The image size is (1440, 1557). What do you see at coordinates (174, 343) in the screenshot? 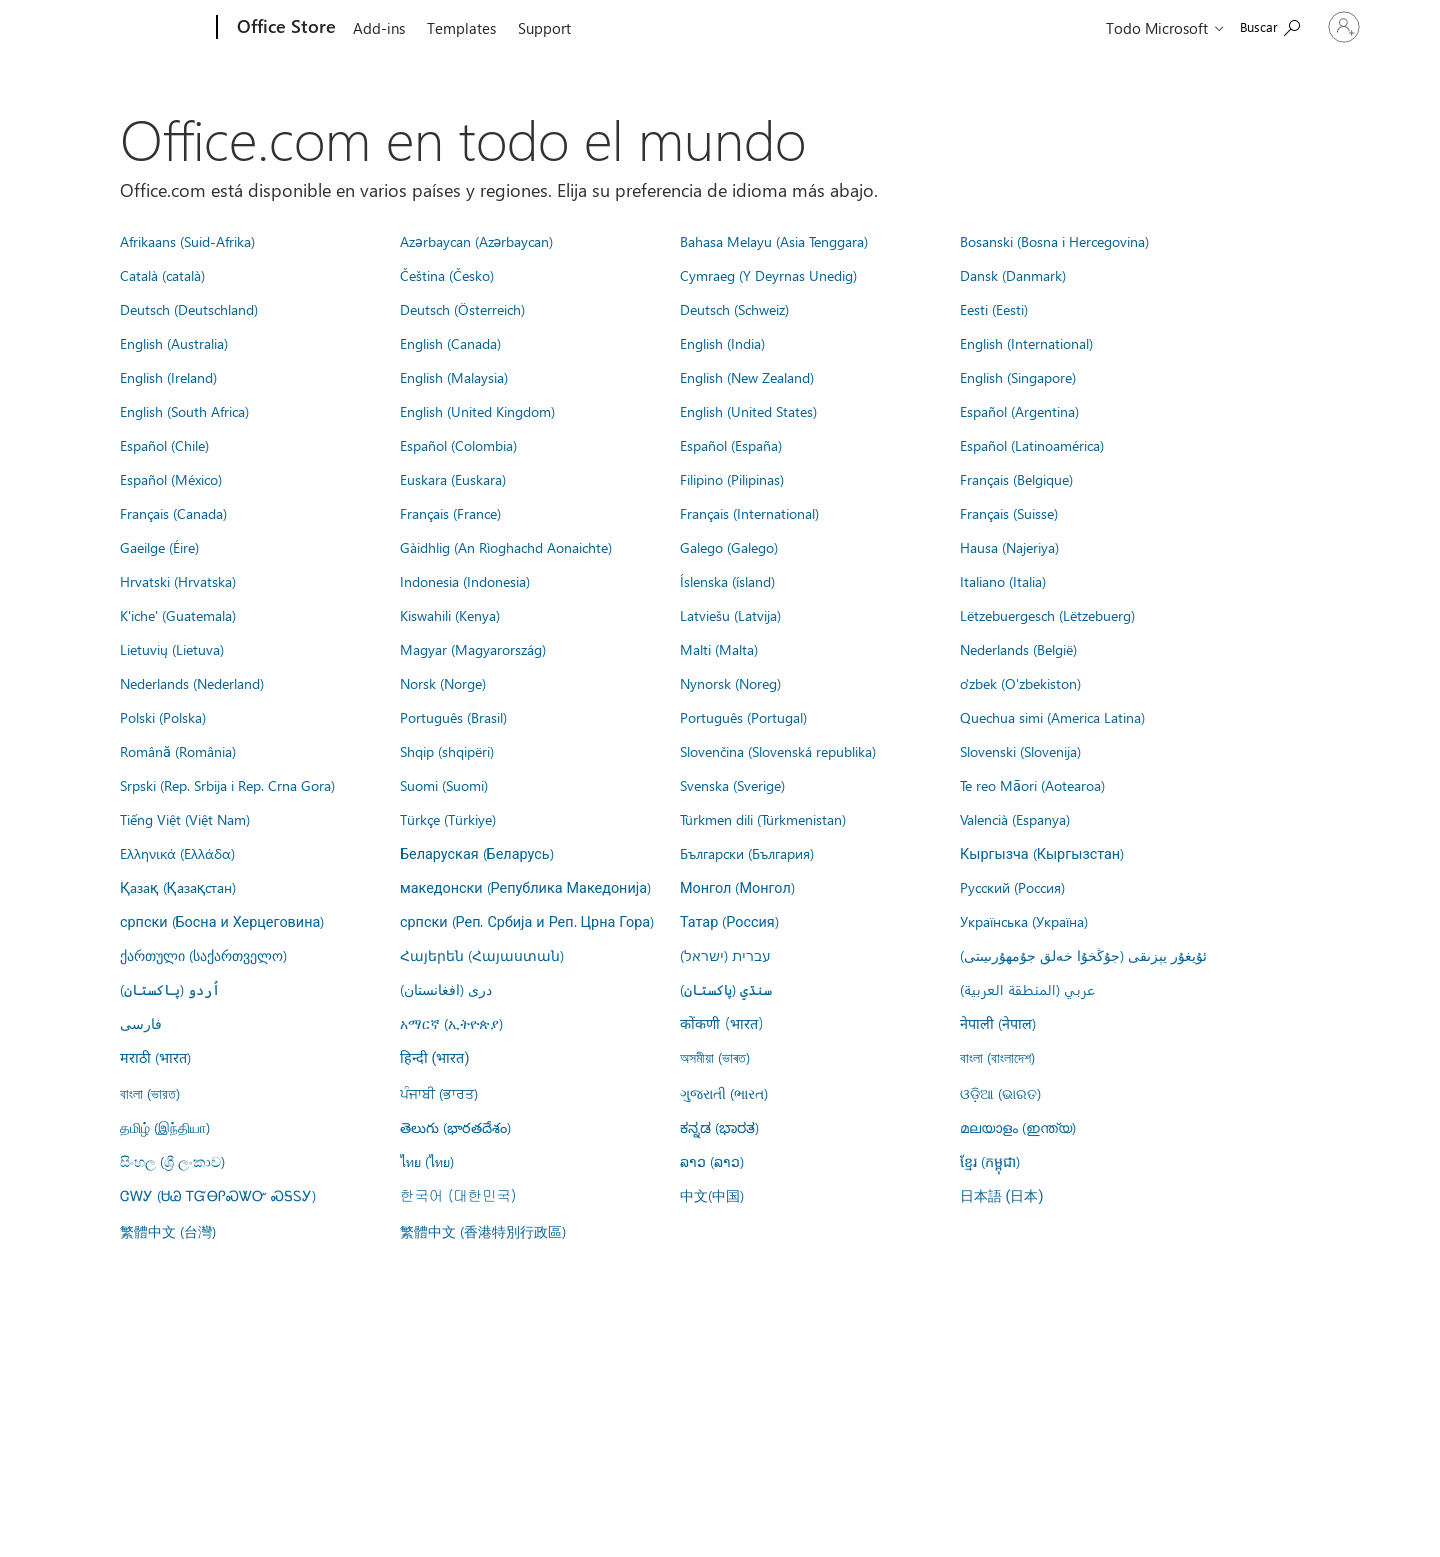
I see `English (Australia)` at bounding box center [174, 343].